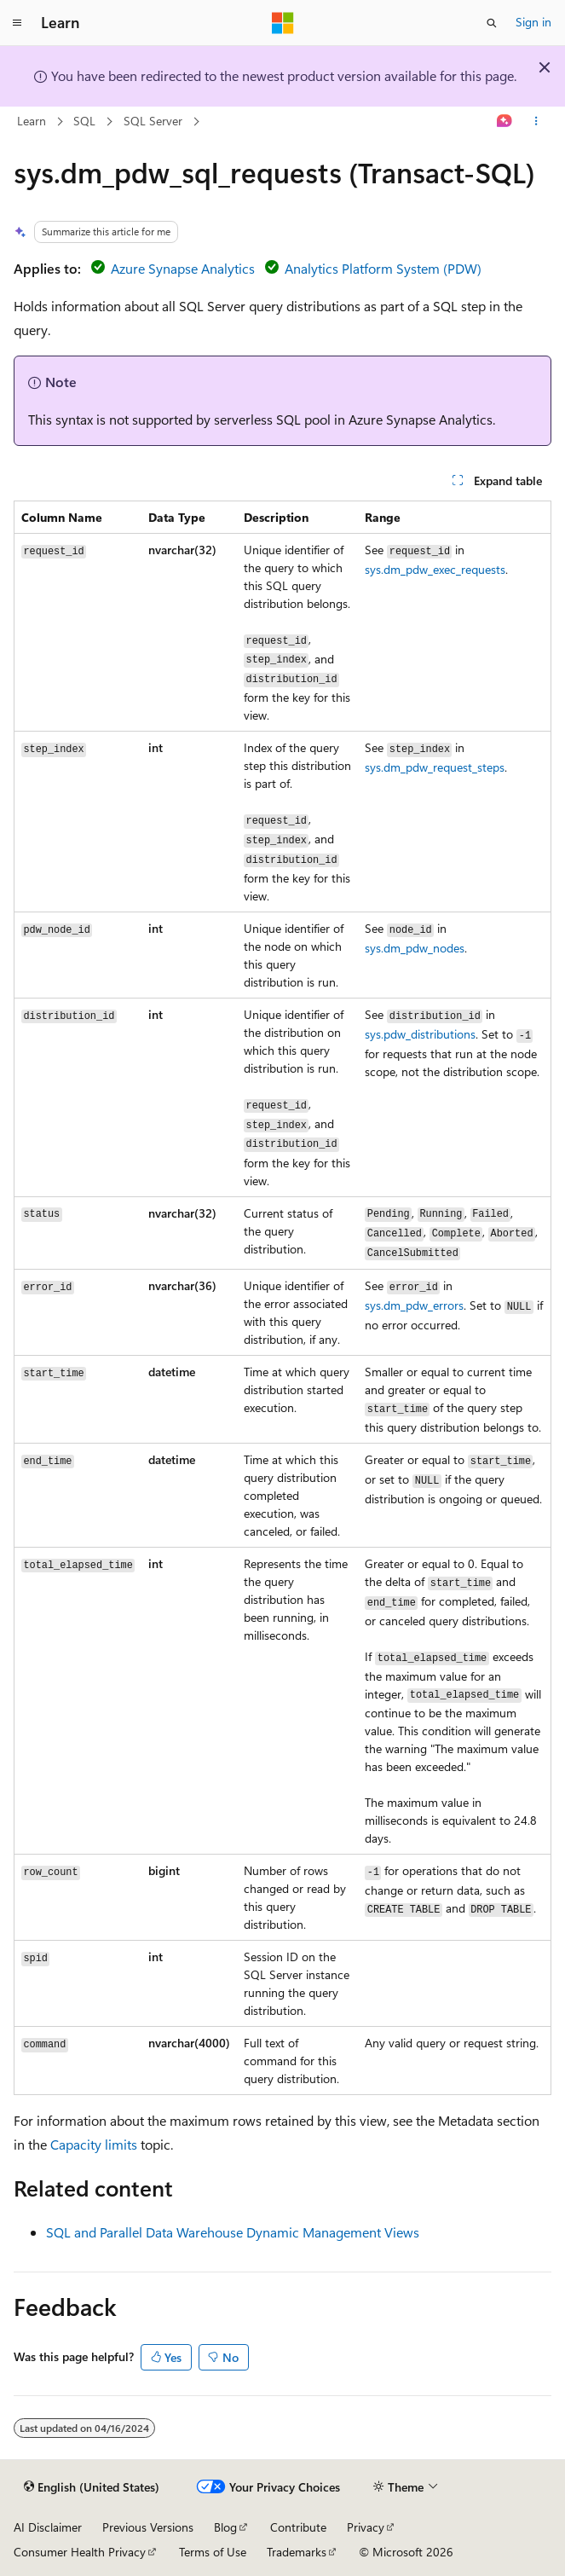  I want to click on Contribute, so click(298, 2527).